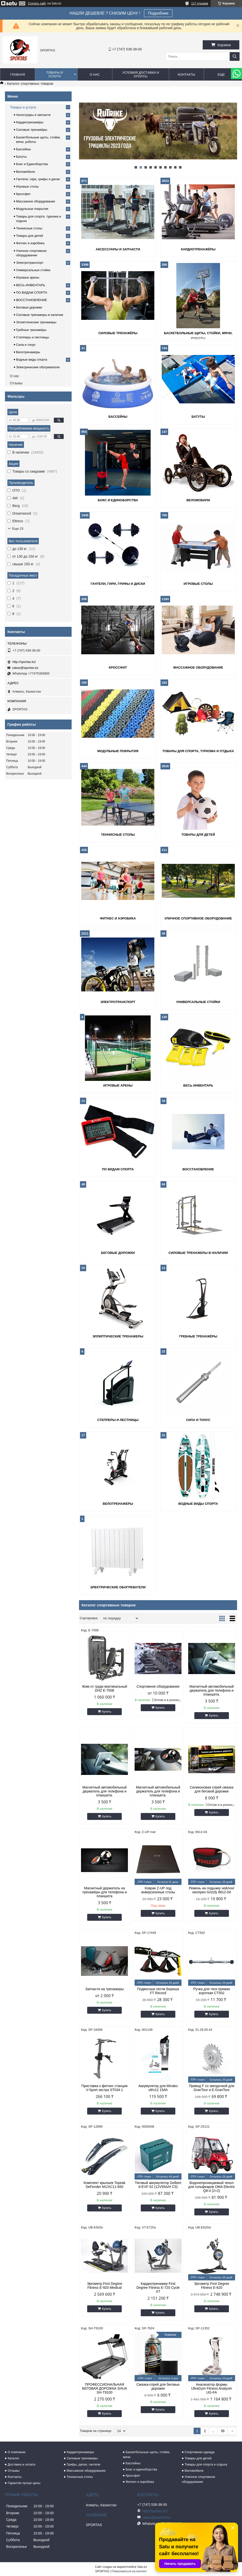 The height and width of the screenshot is (2576, 242). I want to click on Анализатор формы UltraGym Fitness Analyzer UG-FA, so click(211, 2388).